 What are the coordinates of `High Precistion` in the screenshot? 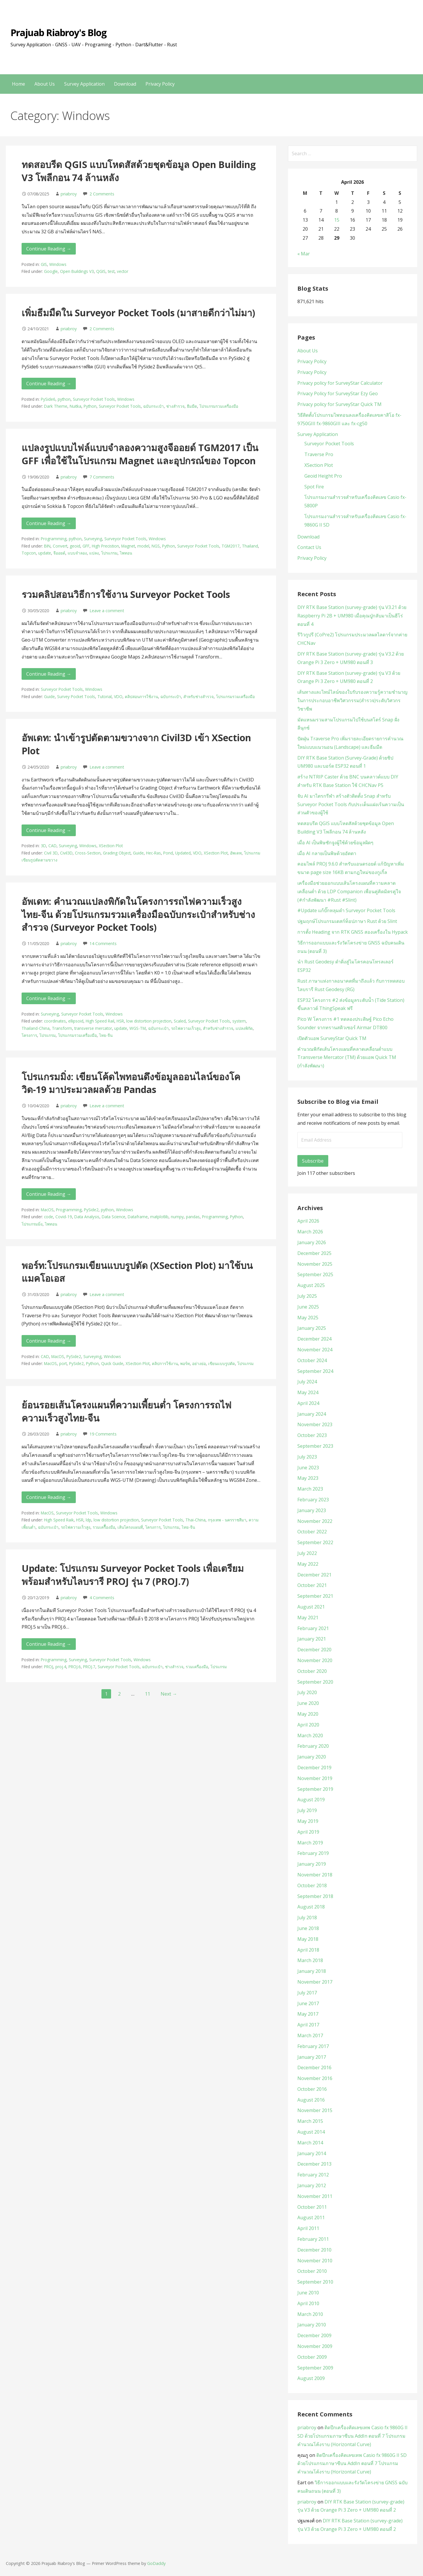 It's located at (105, 546).